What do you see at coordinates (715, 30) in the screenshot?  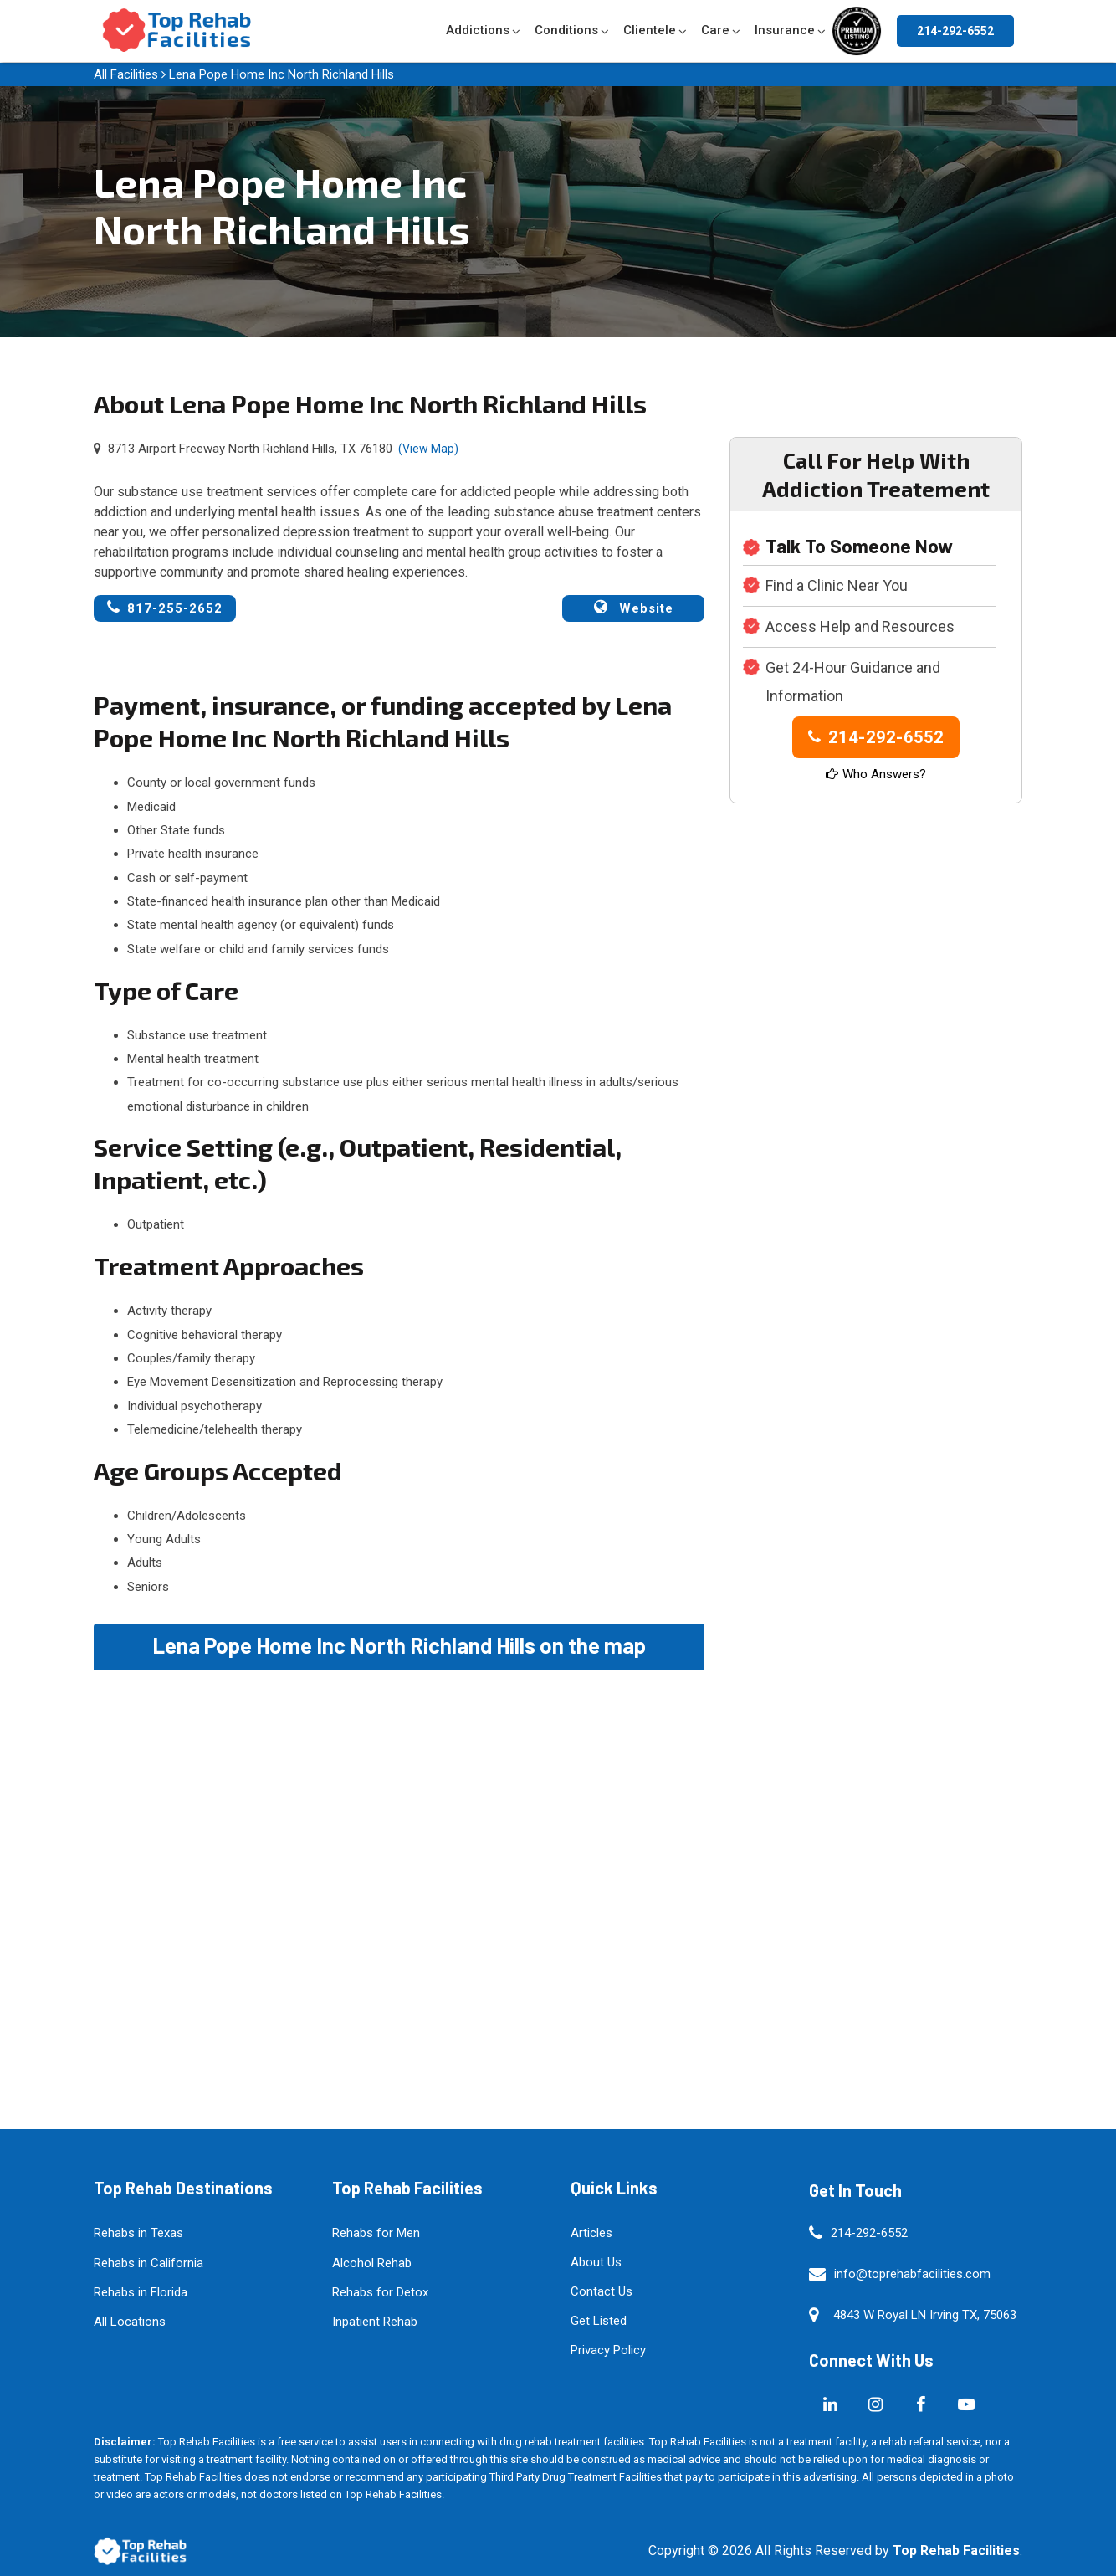 I see `Care` at bounding box center [715, 30].